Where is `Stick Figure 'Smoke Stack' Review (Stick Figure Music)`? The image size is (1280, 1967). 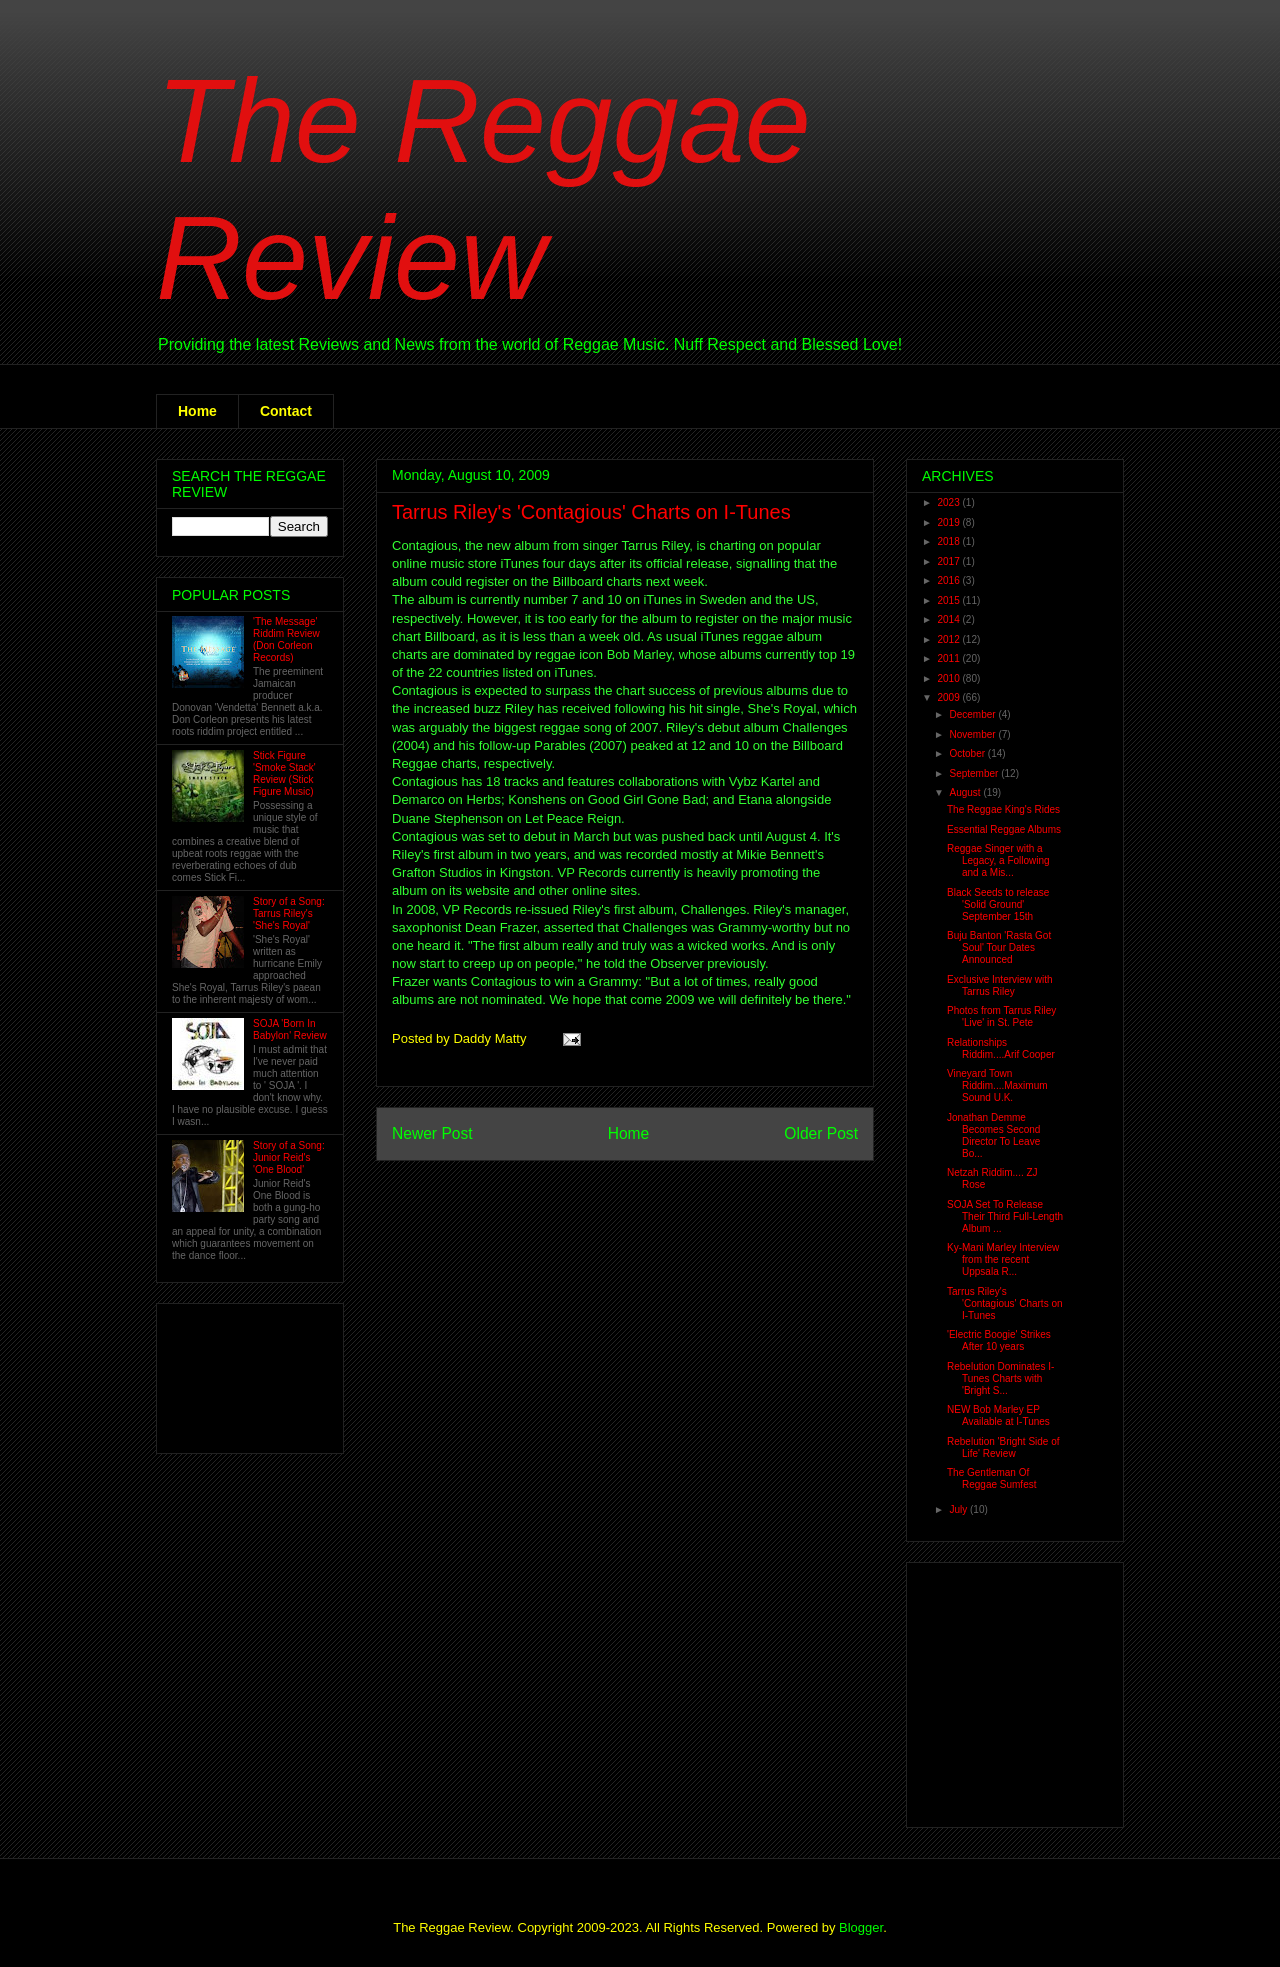 Stick Figure 'Smoke Stack' Review (Stick Figure Music) is located at coordinates (284, 773).